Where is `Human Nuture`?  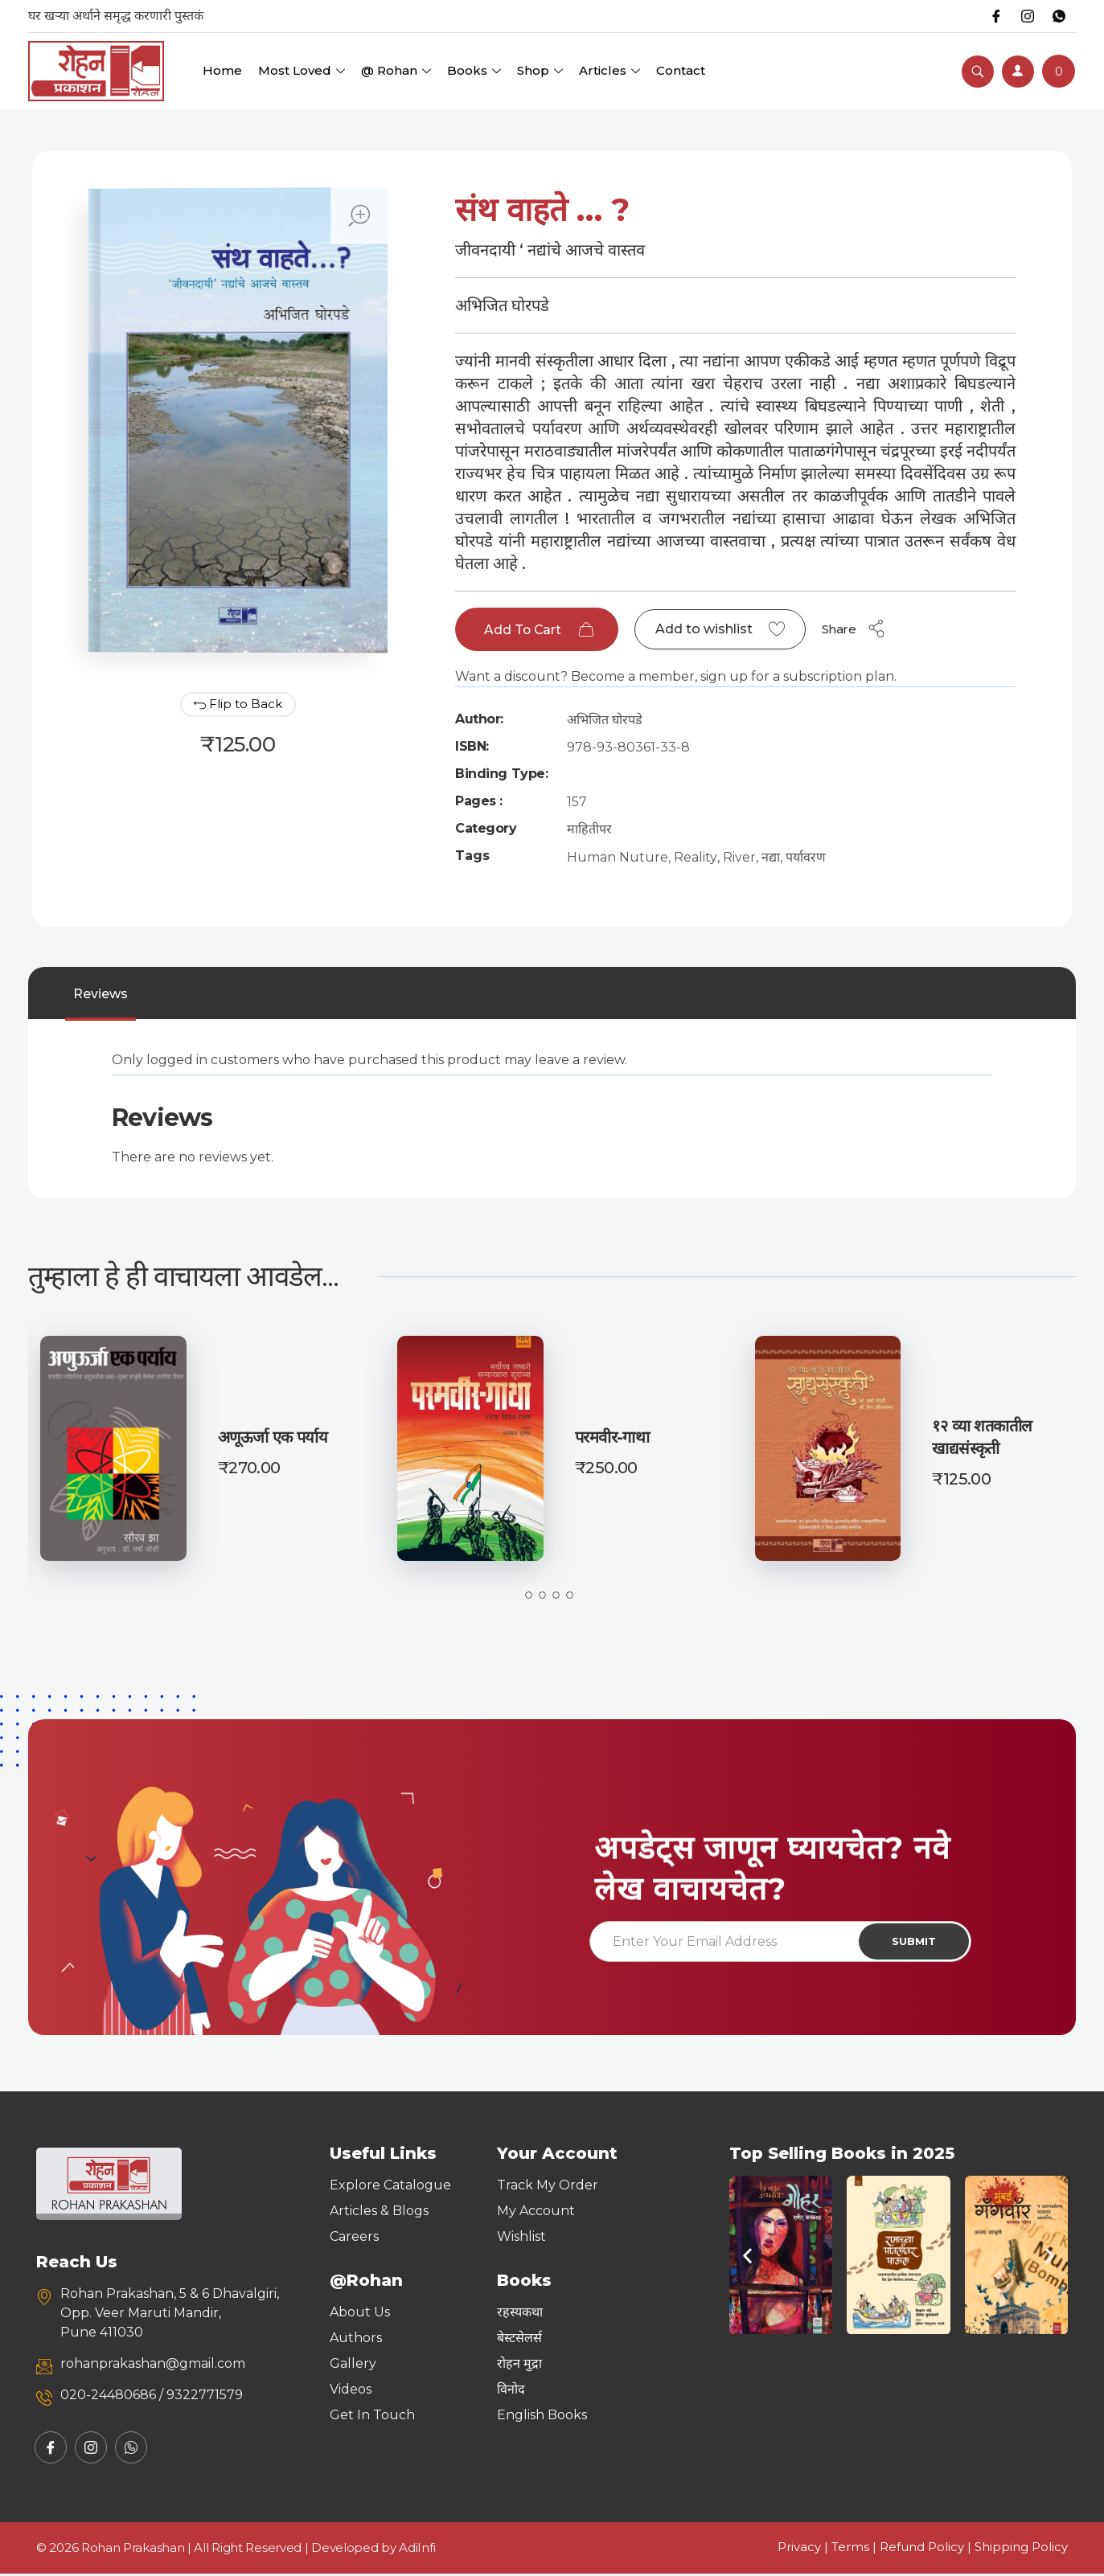
Human Nuture is located at coordinates (617, 858).